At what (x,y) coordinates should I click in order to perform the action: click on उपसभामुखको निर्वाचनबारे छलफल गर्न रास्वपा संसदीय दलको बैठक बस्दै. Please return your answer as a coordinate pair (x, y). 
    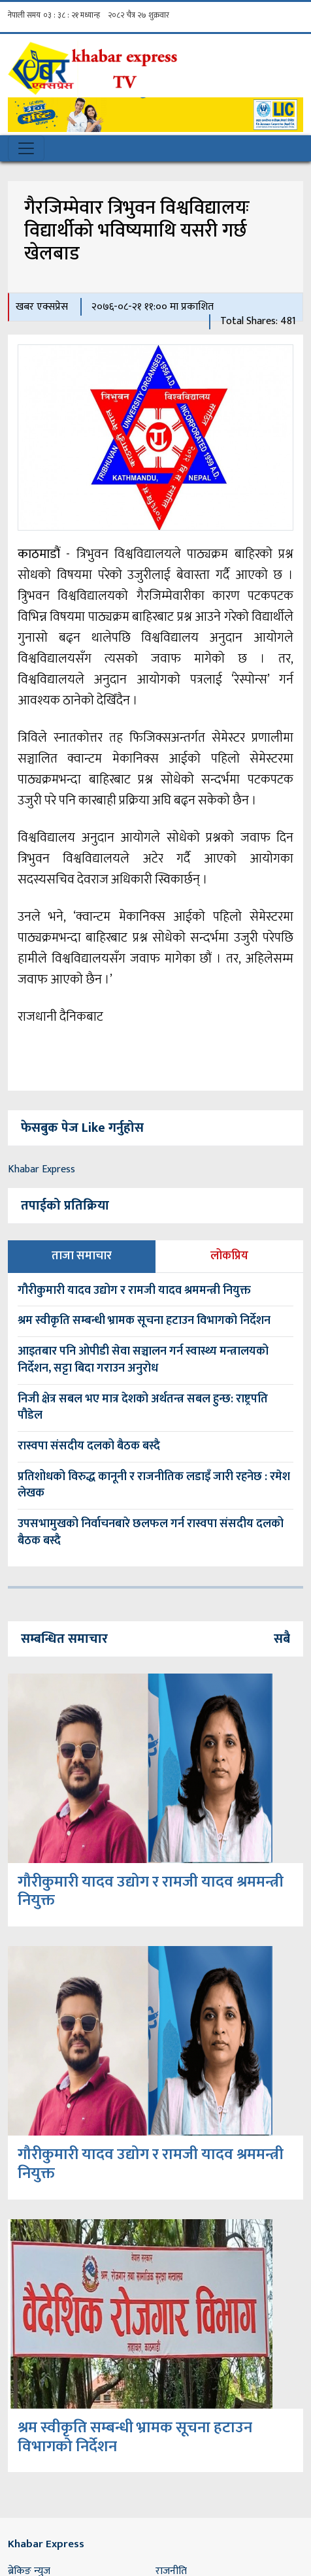
    Looking at the image, I should click on (151, 1532).